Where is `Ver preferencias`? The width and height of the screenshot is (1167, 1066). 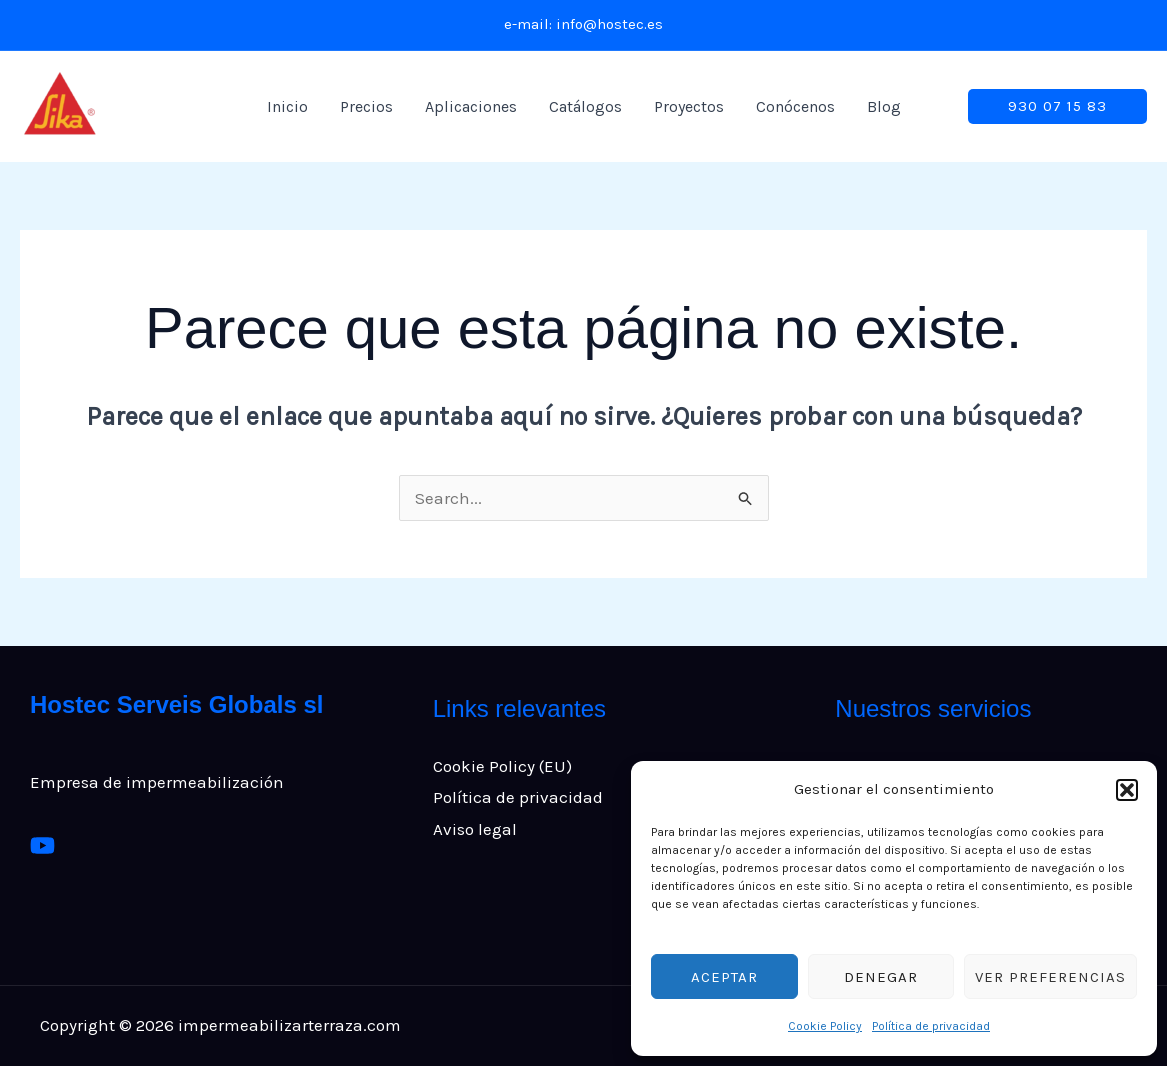 Ver preferencias is located at coordinates (1050, 977).